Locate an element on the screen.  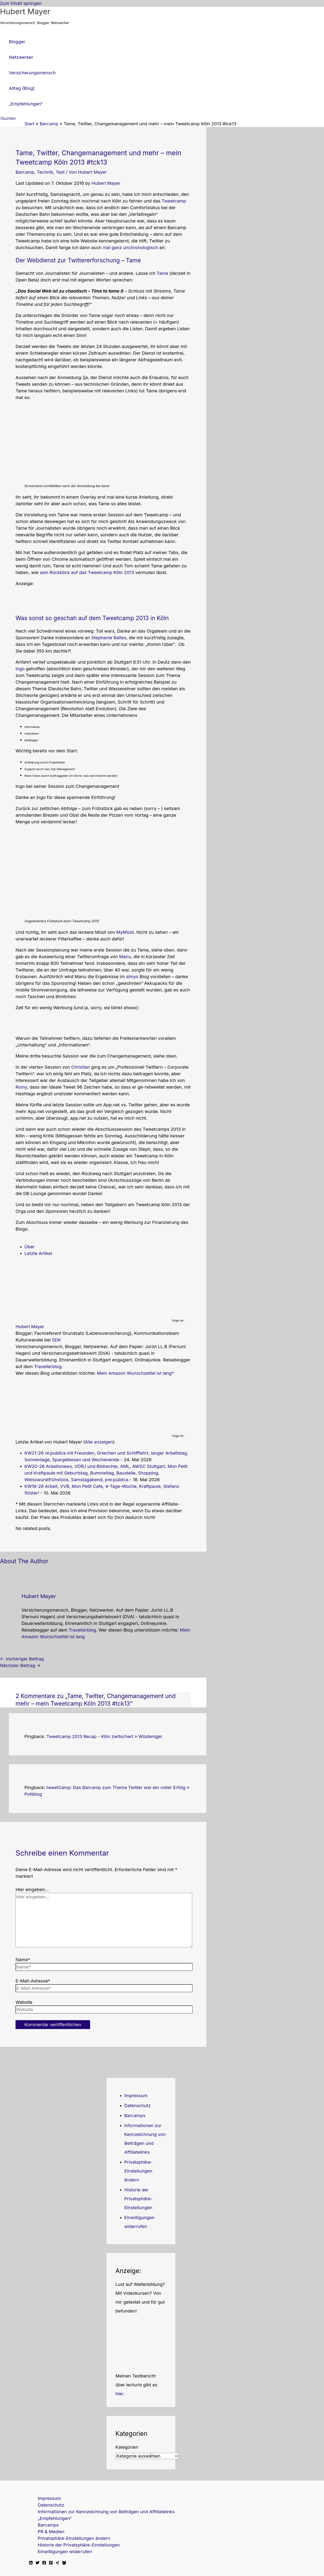
E-Mail-Adresse* is located at coordinates (33, 1981).